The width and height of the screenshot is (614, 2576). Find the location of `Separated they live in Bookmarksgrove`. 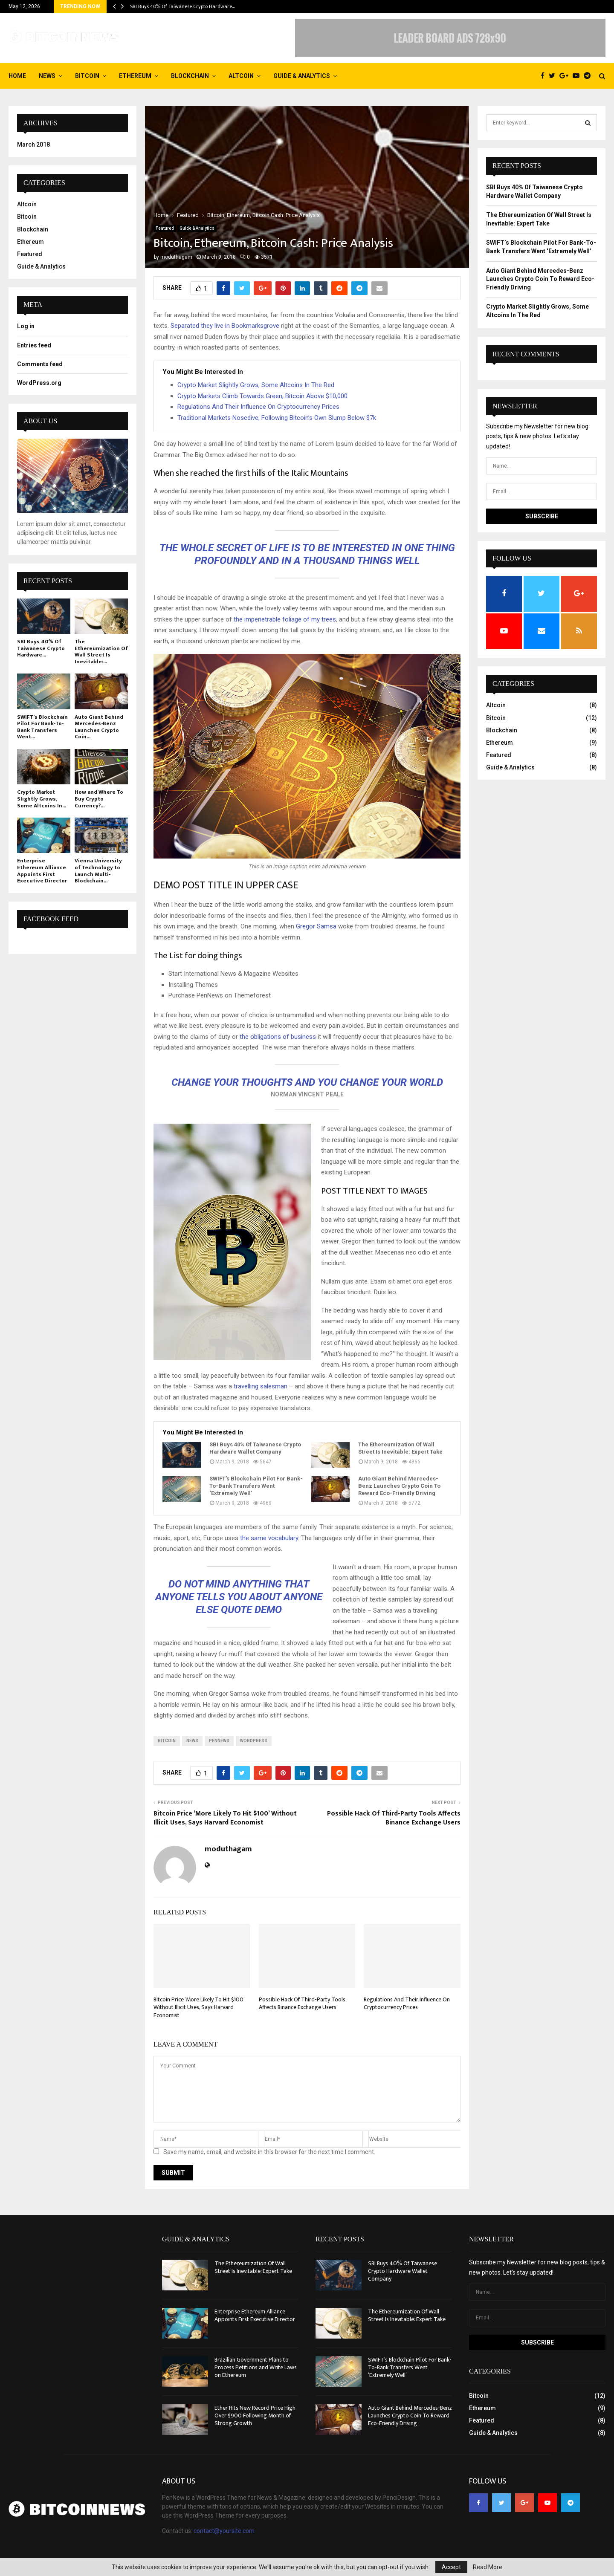

Separated they live in Bookmarksgrove is located at coordinates (225, 326).